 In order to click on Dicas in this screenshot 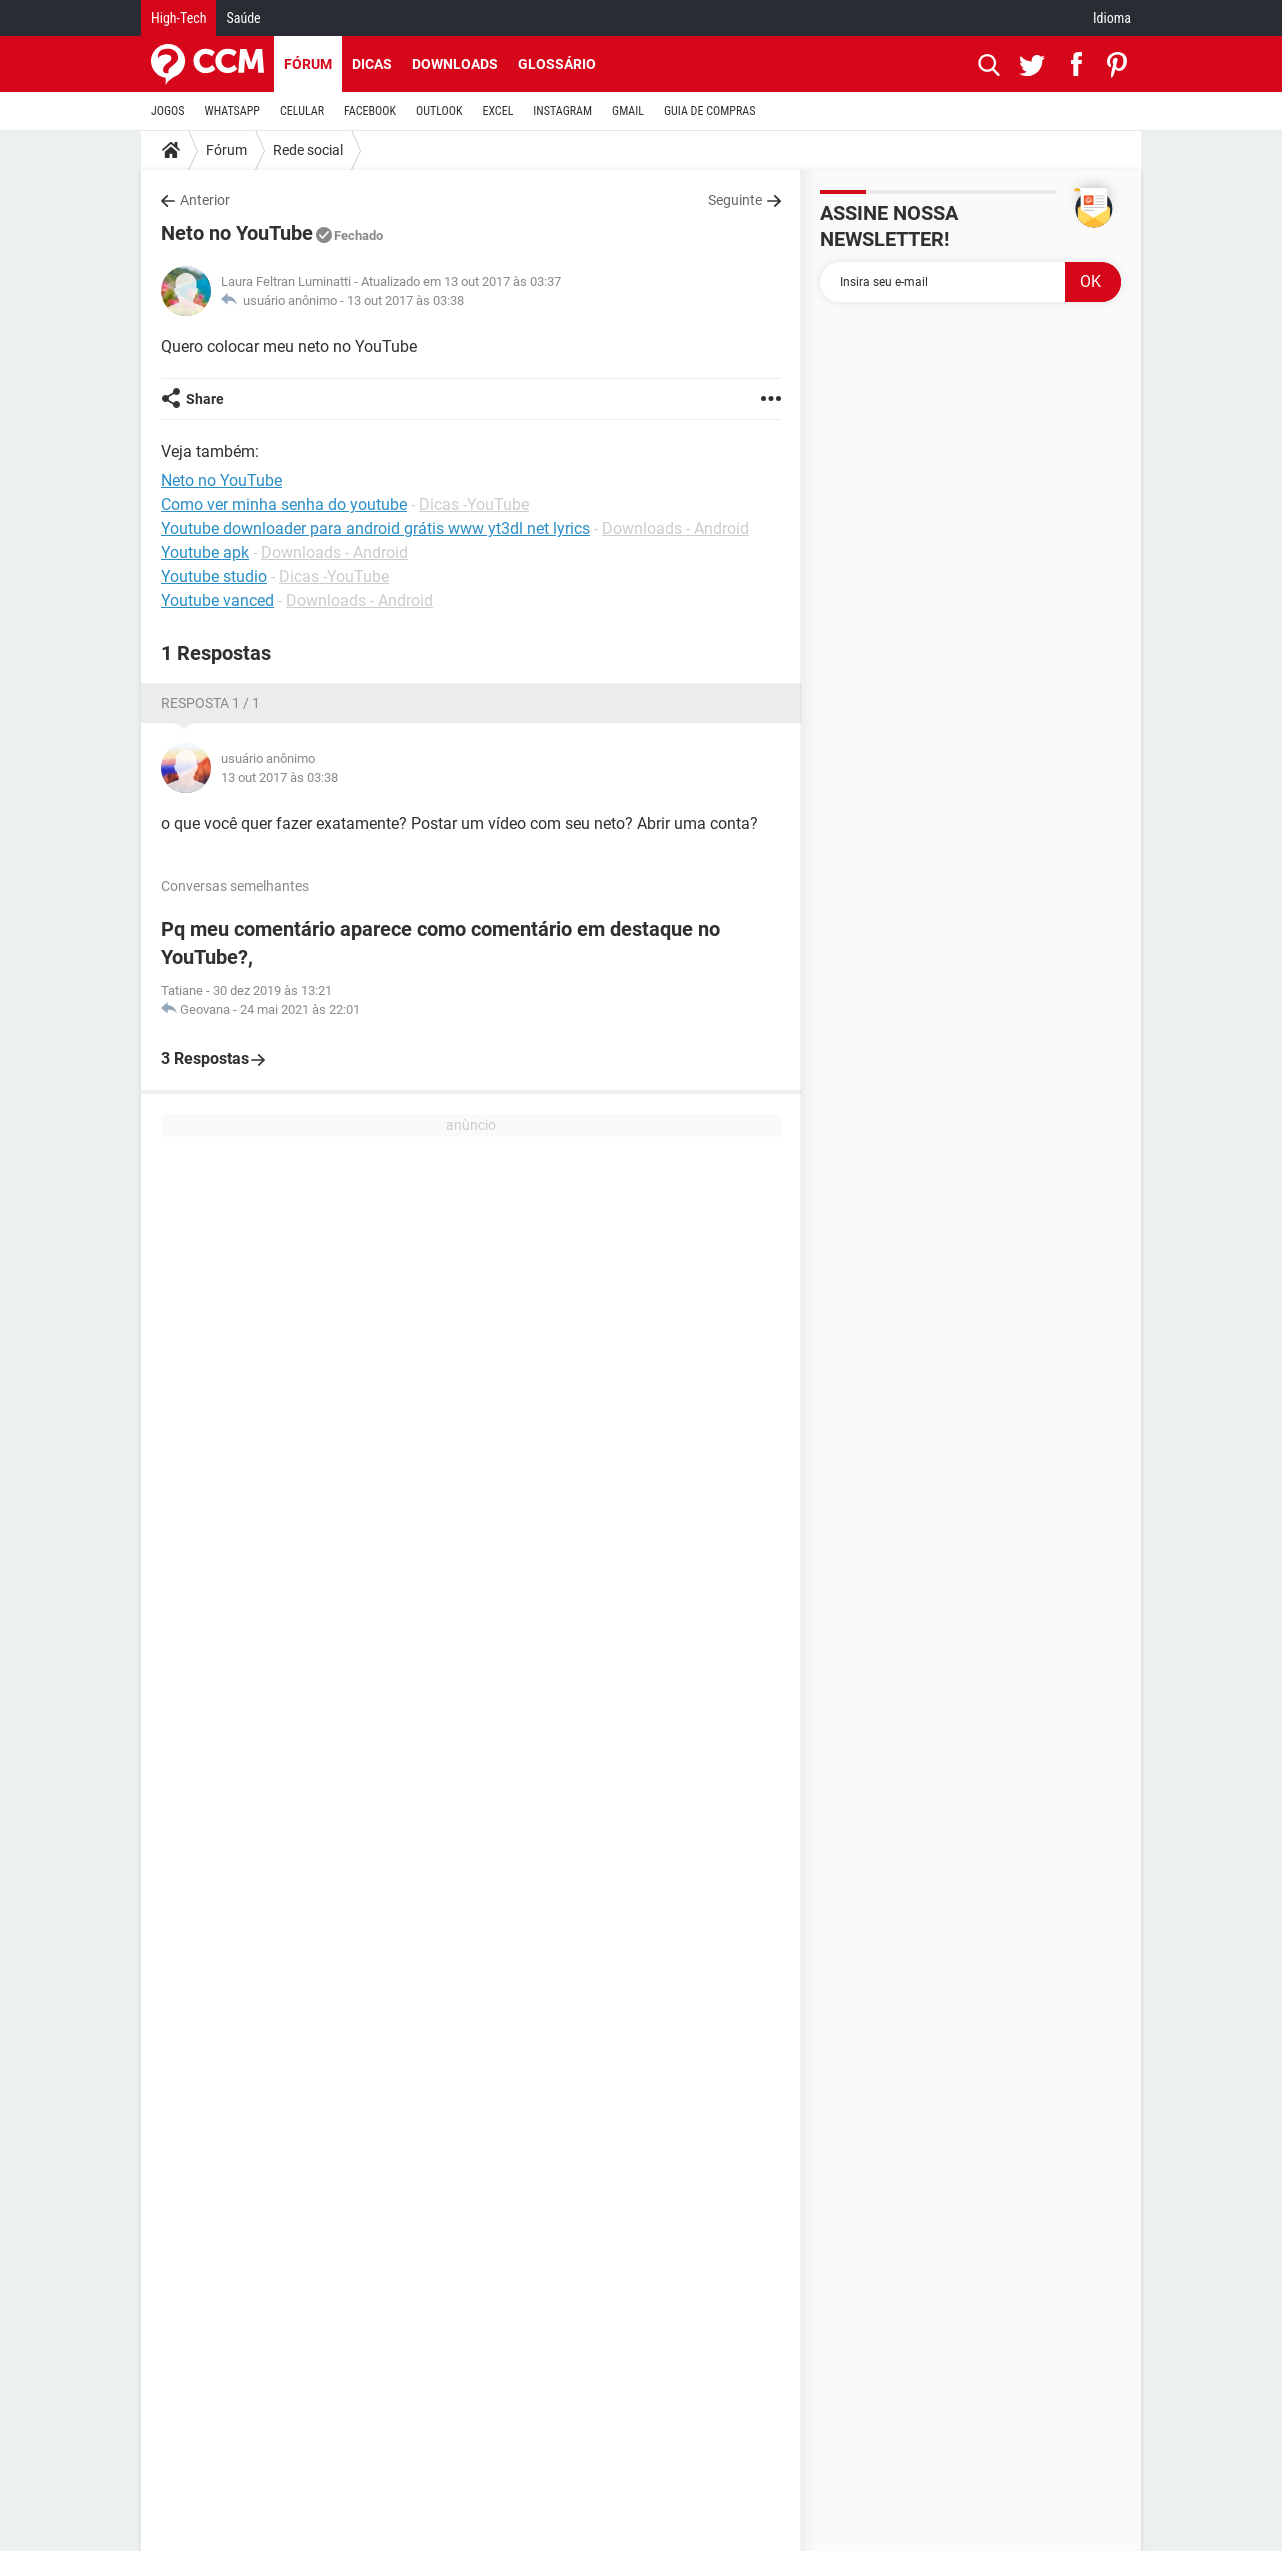, I will do `click(372, 64)`.